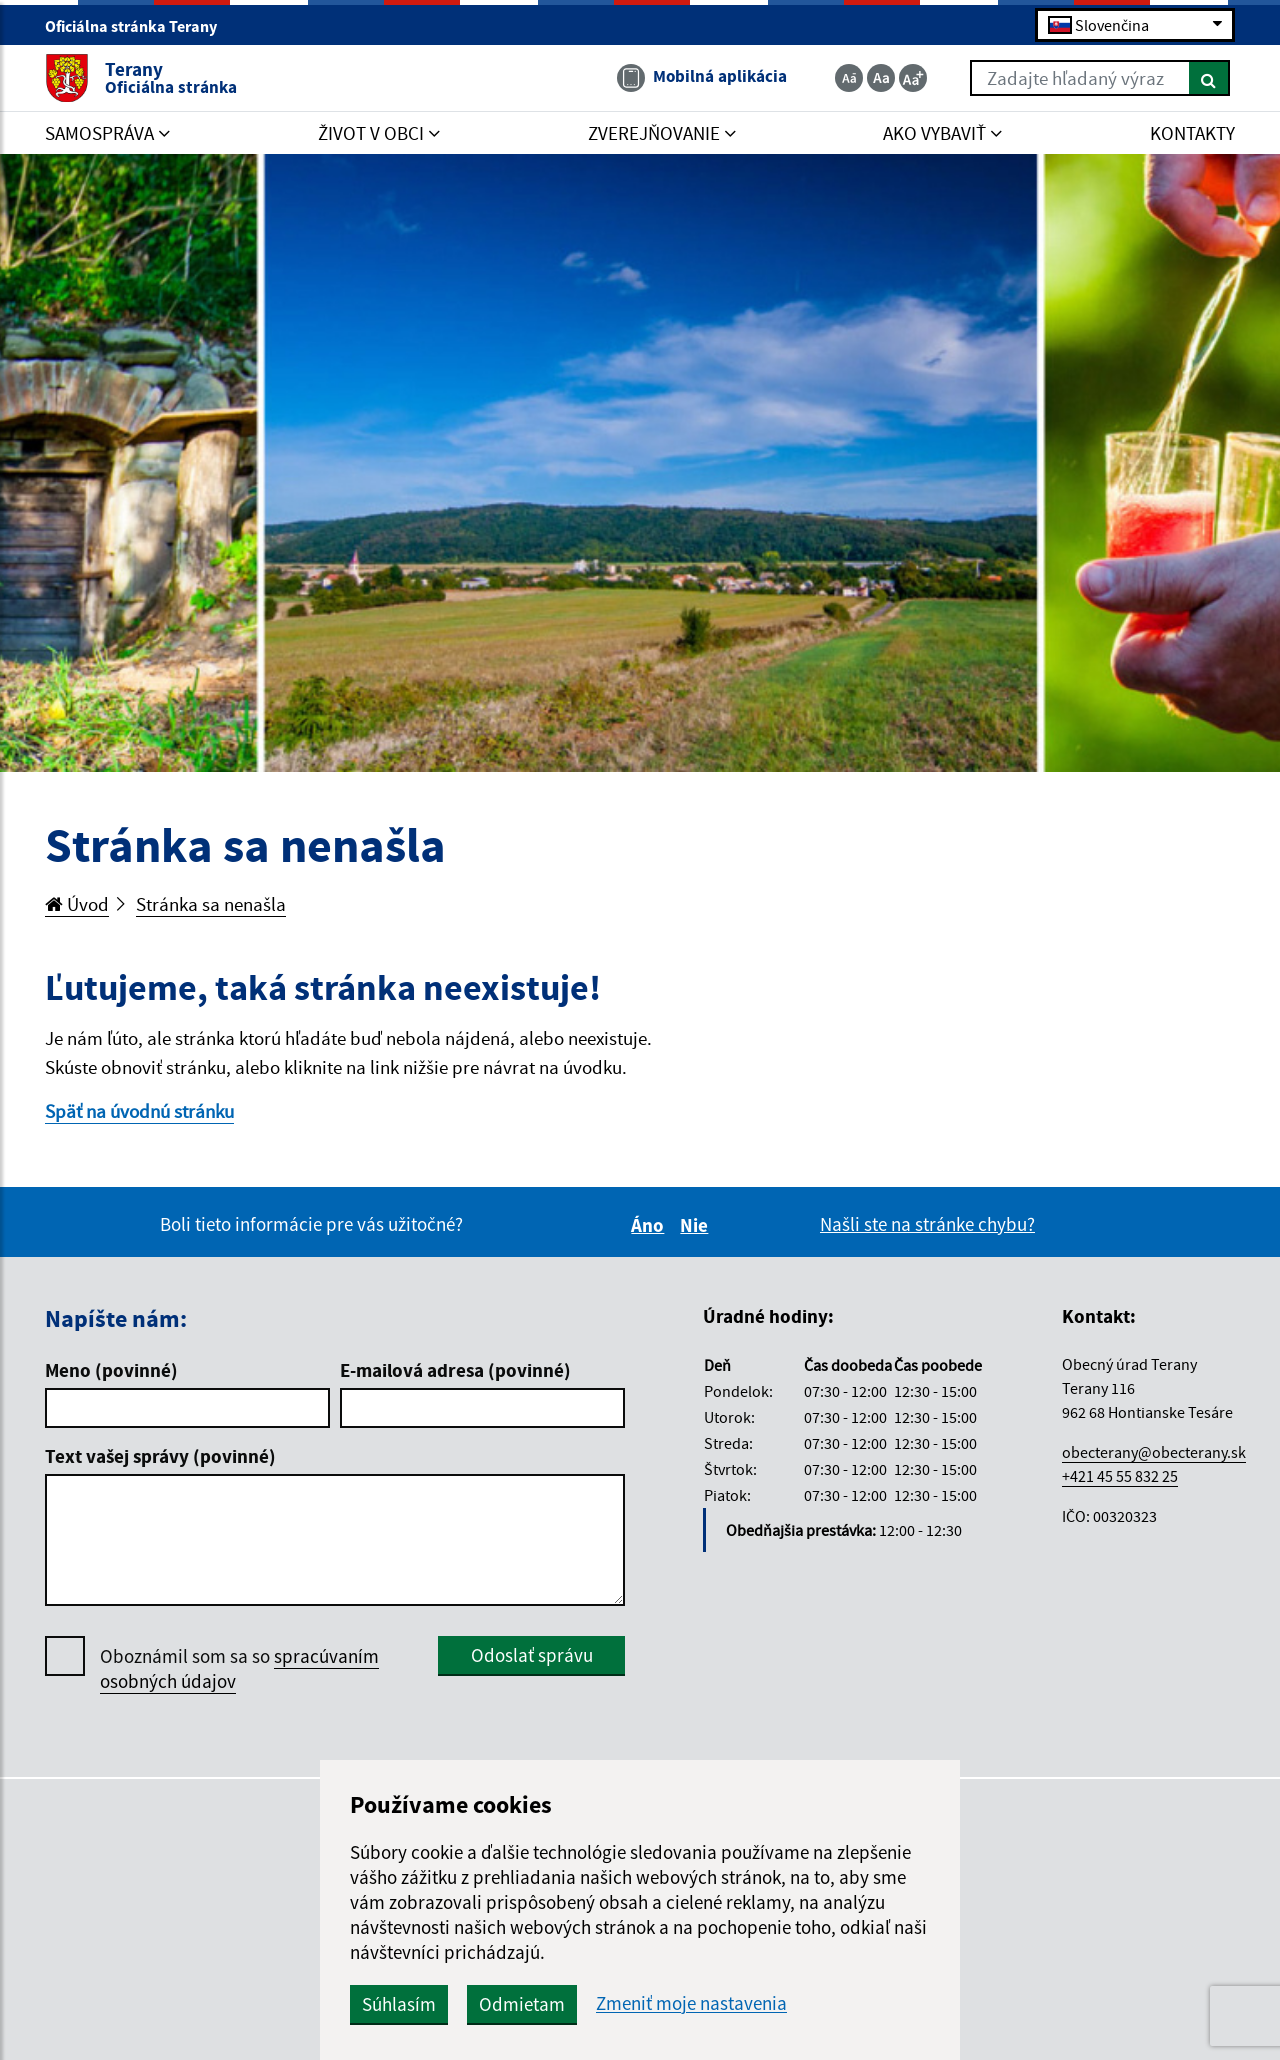 Image resolution: width=1280 pixels, height=2060 pixels. What do you see at coordinates (139, 26) in the screenshot?
I see `Oficiálna stránka Terany` at bounding box center [139, 26].